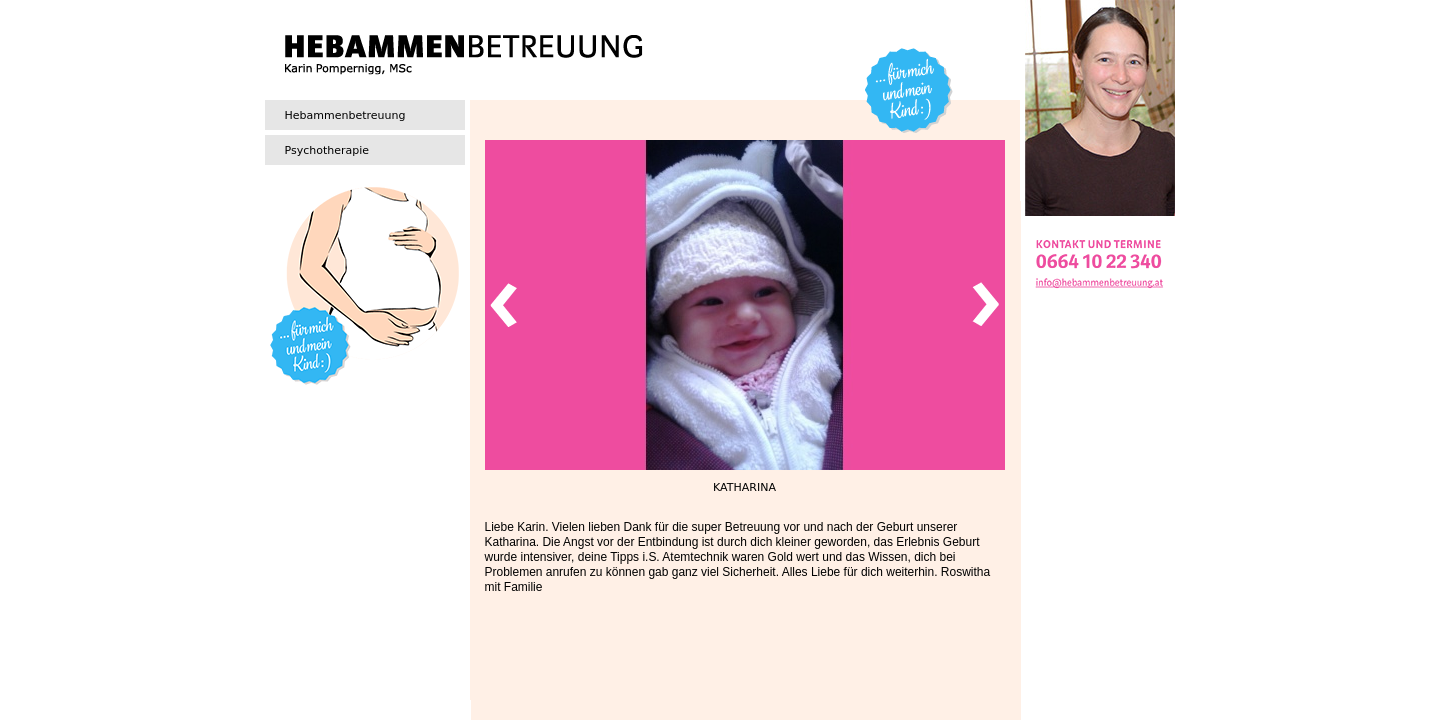 The image size is (1440, 720). What do you see at coordinates (345, 115) in the screenshot?
I see `Hebammenbetreuung` at bounding box center [345, 115].